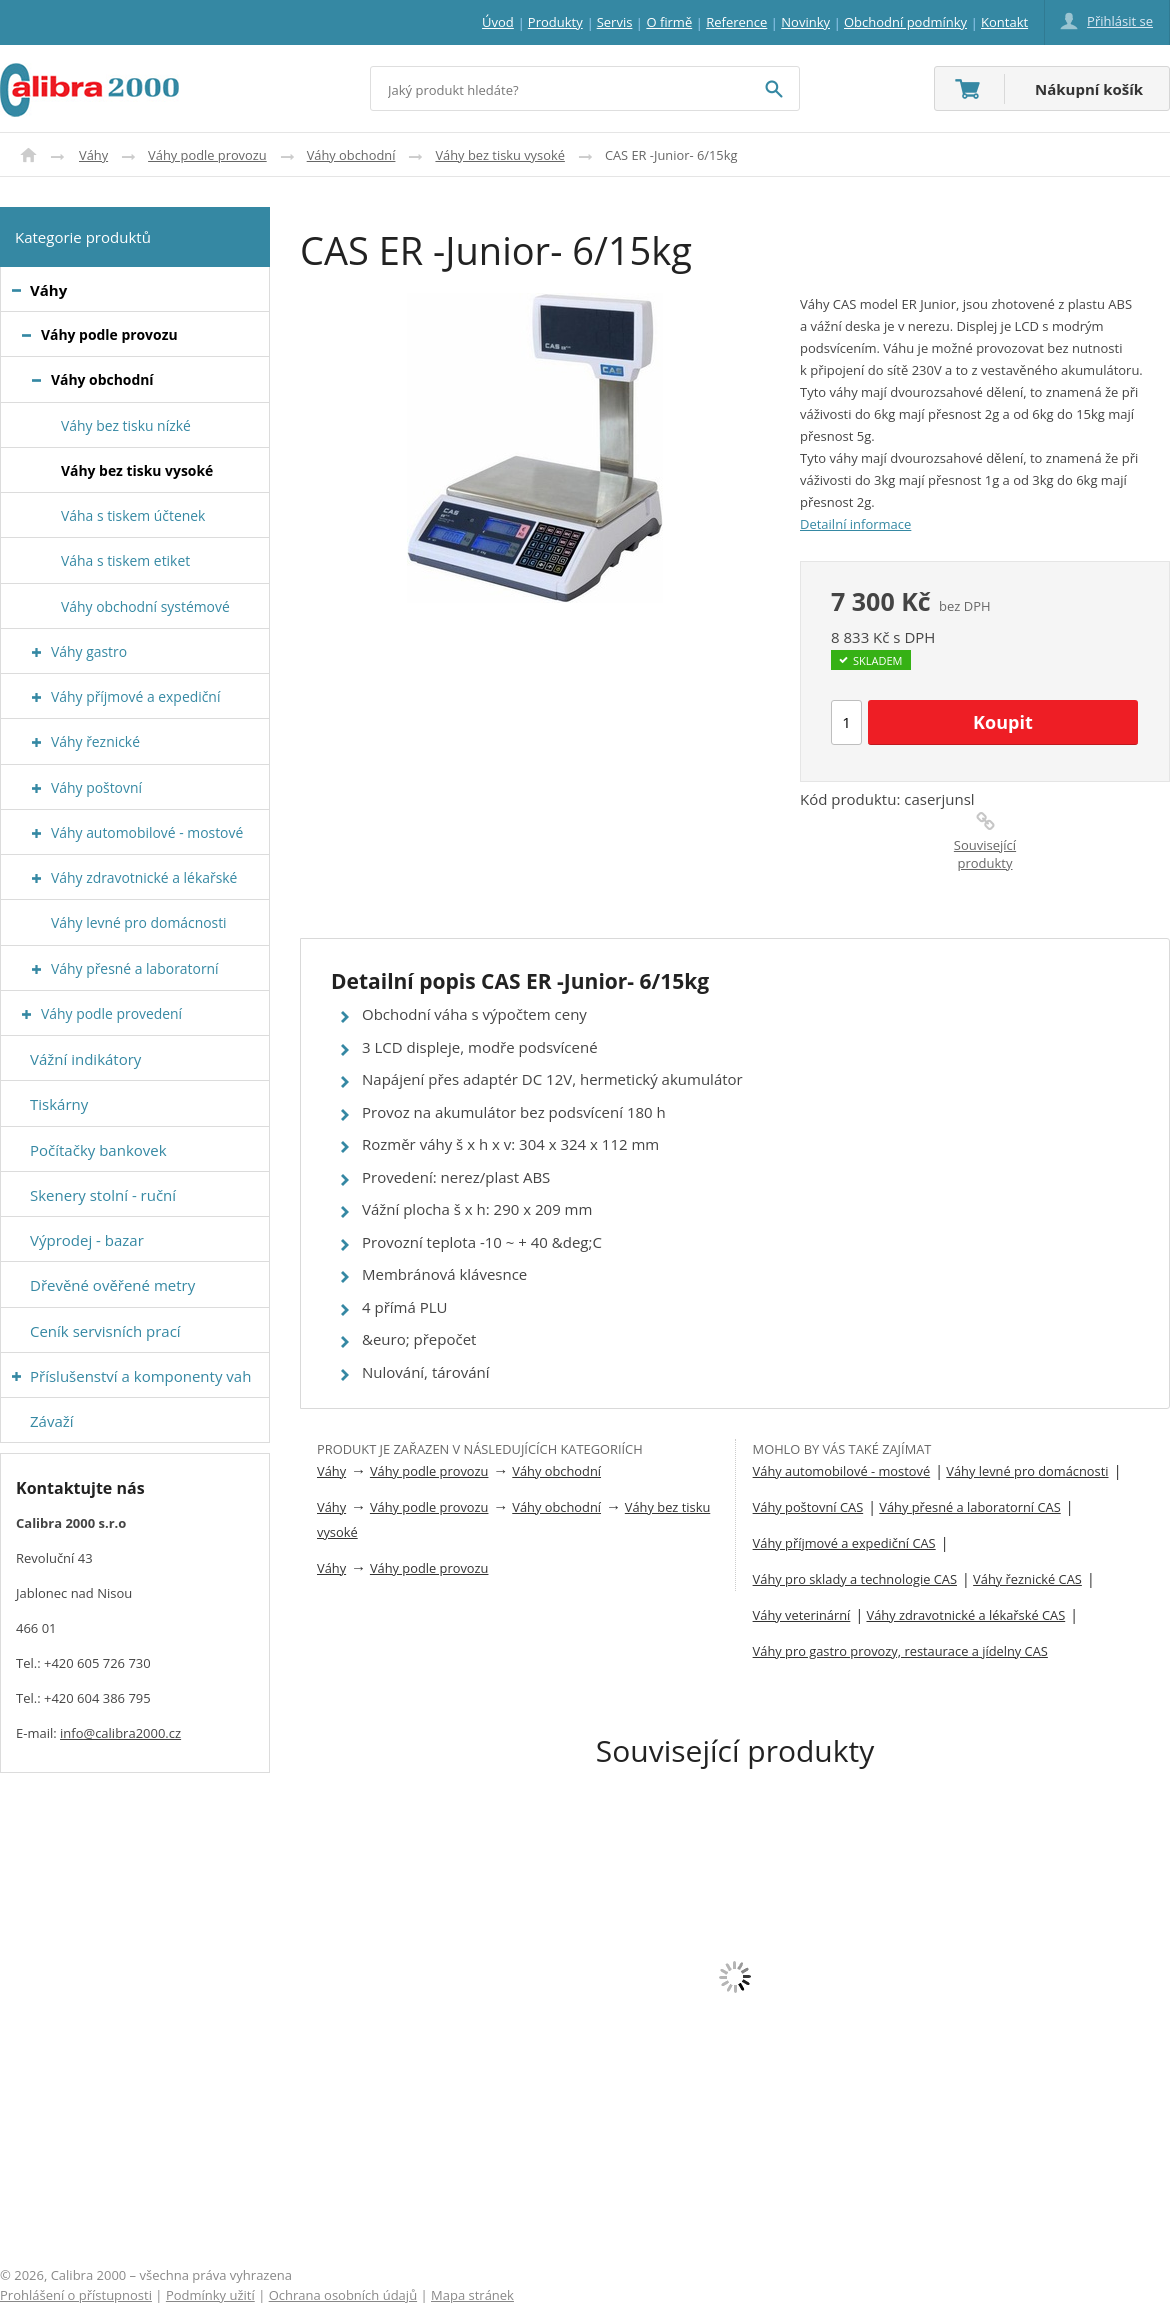 The width and height of the screenshot is (1170, 2318). I want to click on Váhy, so click(93, 155).